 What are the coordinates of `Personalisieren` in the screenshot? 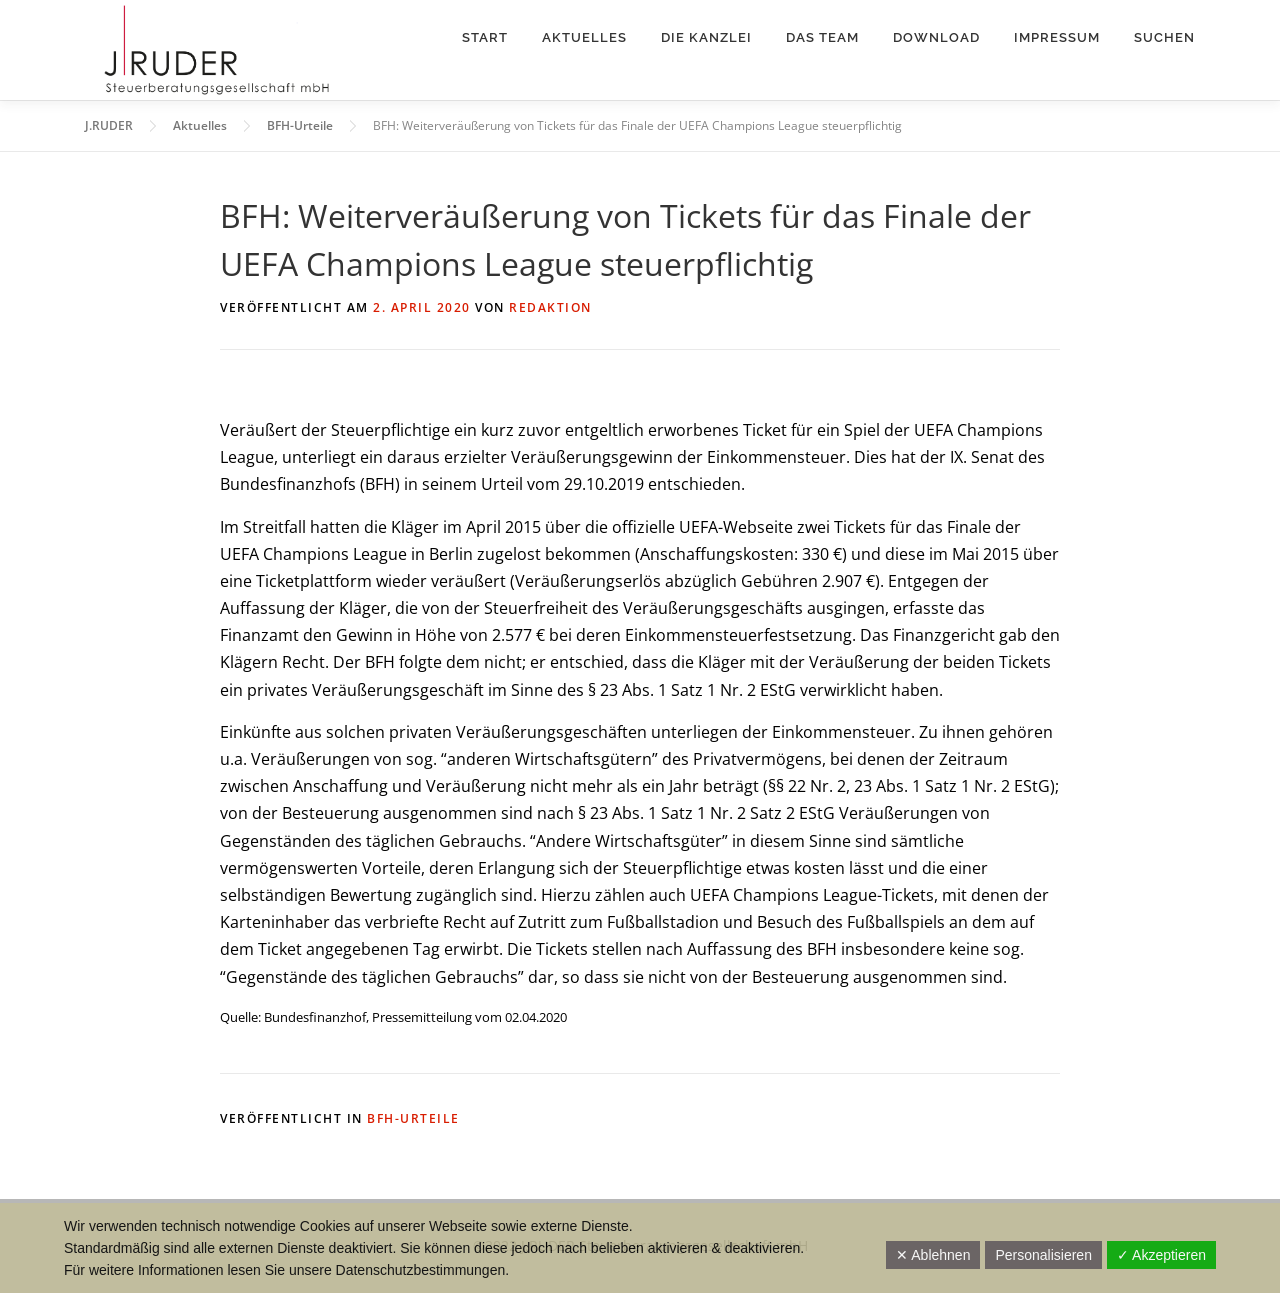 It's located at (1043, 1255).